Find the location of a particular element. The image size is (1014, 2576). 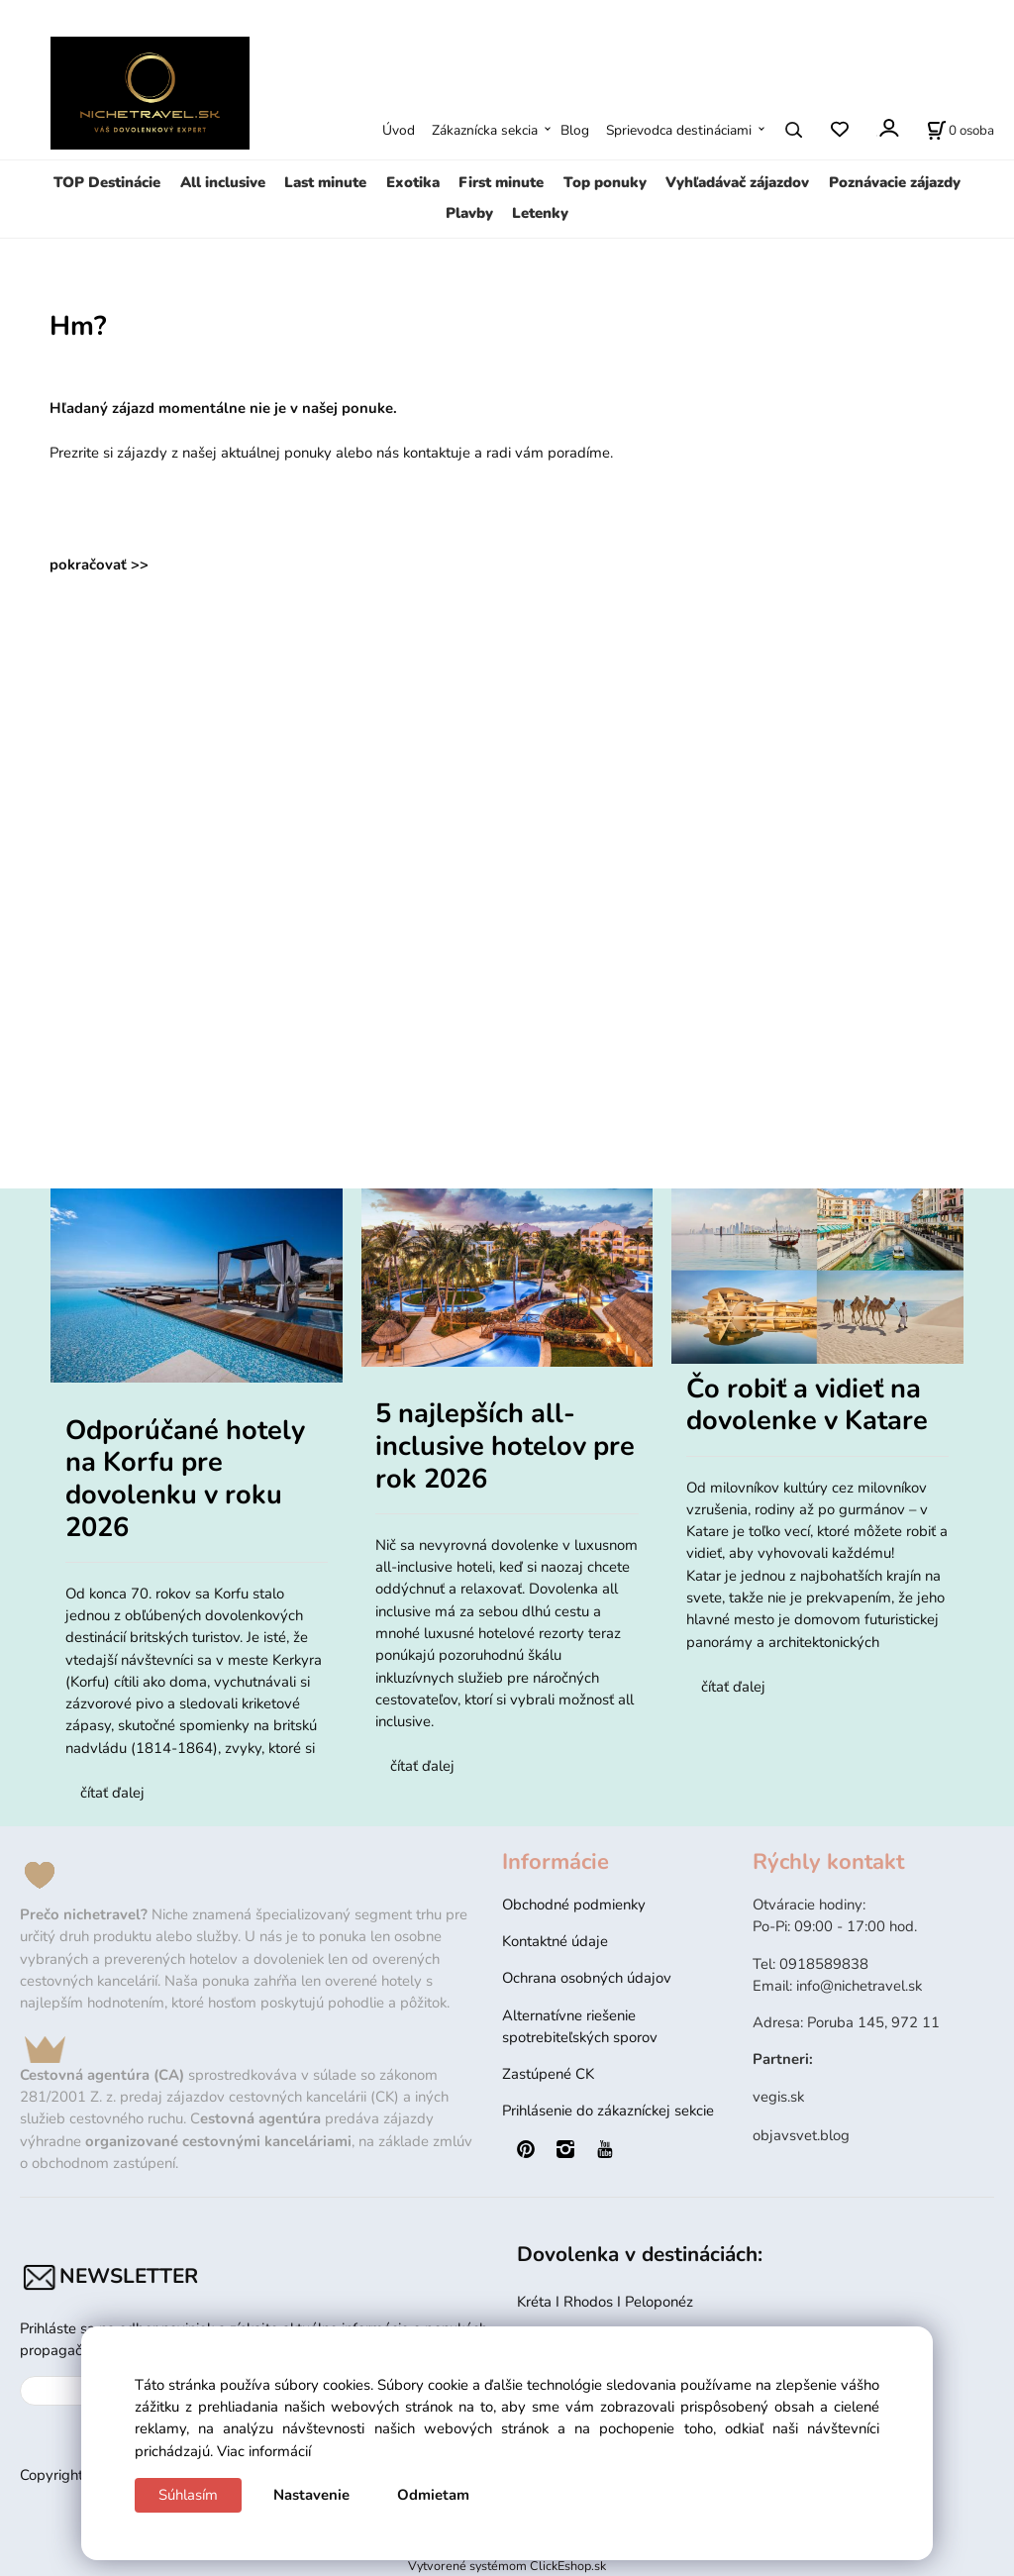

Plavby is located at coordinates (469, 213).